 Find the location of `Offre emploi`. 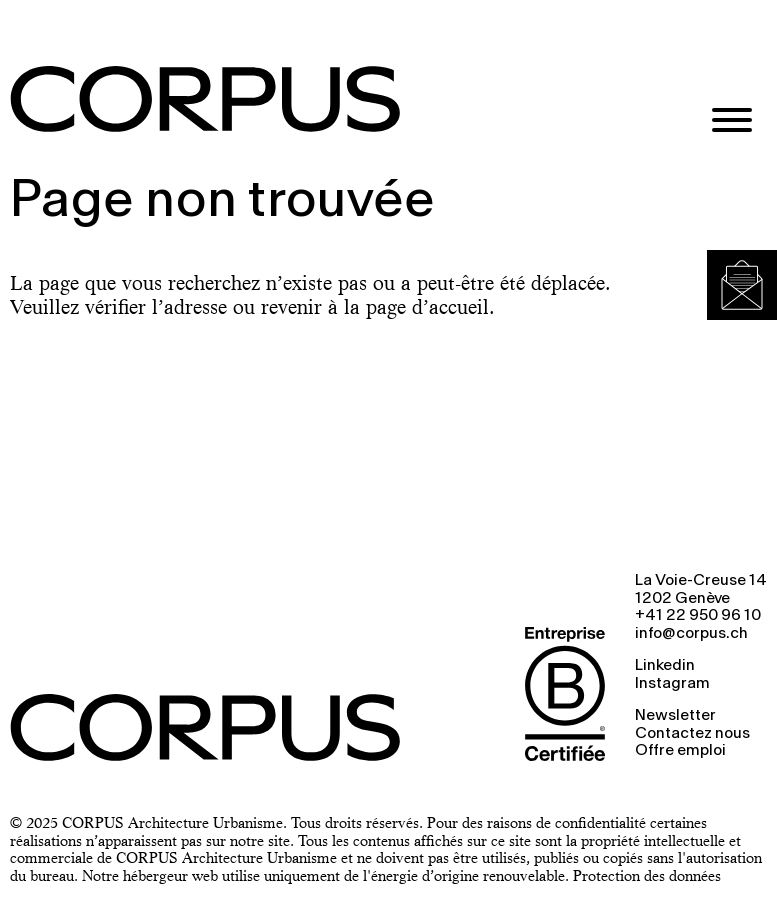

Offre emploi is located at coordinates (680, 751).